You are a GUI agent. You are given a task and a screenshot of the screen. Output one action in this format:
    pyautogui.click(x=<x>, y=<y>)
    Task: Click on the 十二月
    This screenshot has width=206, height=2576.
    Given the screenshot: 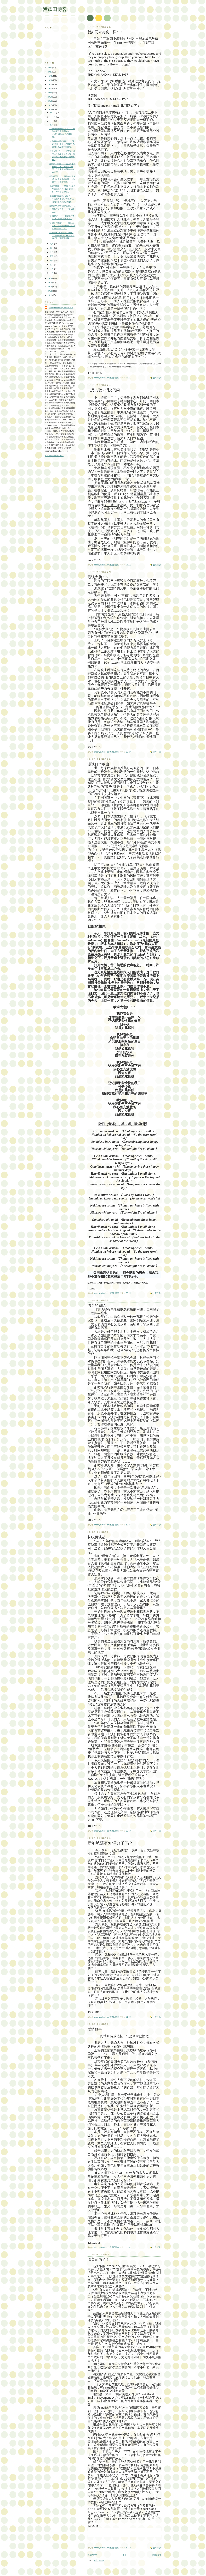 What is the action you would take?
    pyautogui.click(x=53, y=113)
    